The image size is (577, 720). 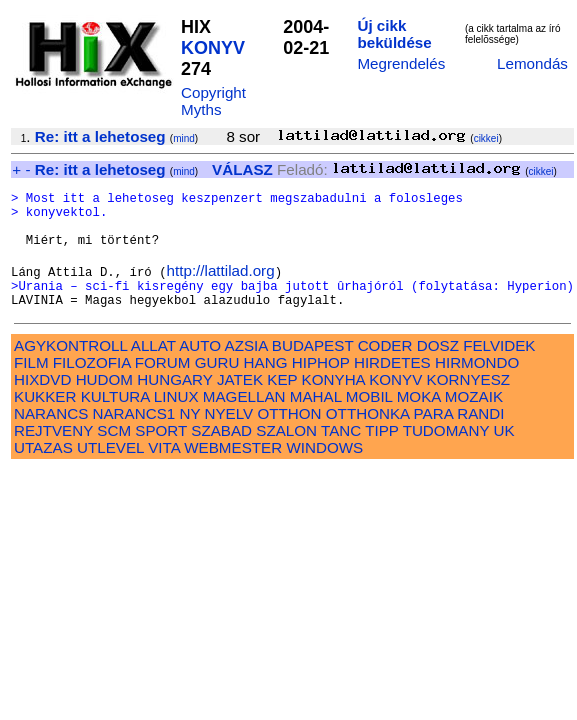 What do you see at coordinates (419, 420) in the screenshot?
I see `MOKA` at bounding box center [419, 420].